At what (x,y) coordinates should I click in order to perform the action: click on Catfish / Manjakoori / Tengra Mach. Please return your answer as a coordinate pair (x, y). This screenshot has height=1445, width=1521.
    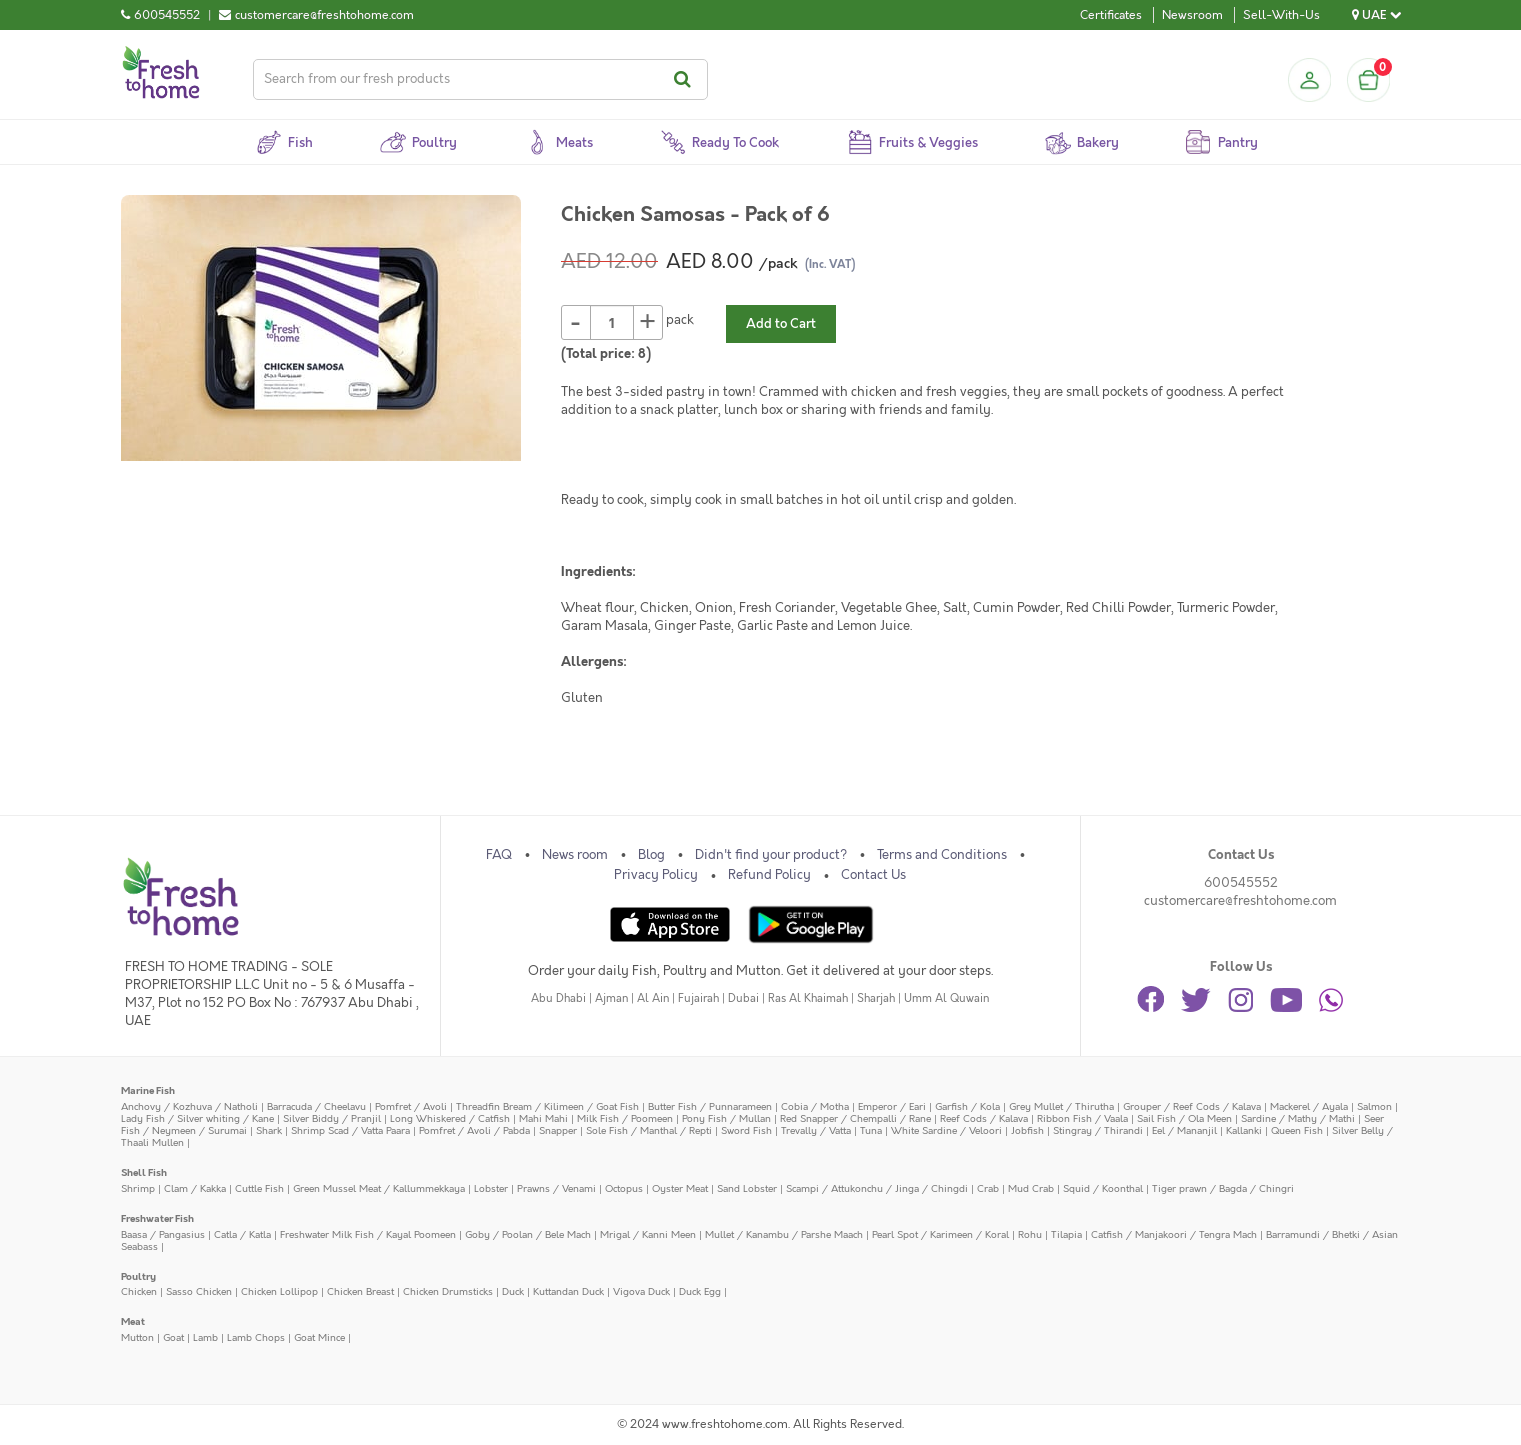
    Looking at the image, I should click on (1174, 1234).